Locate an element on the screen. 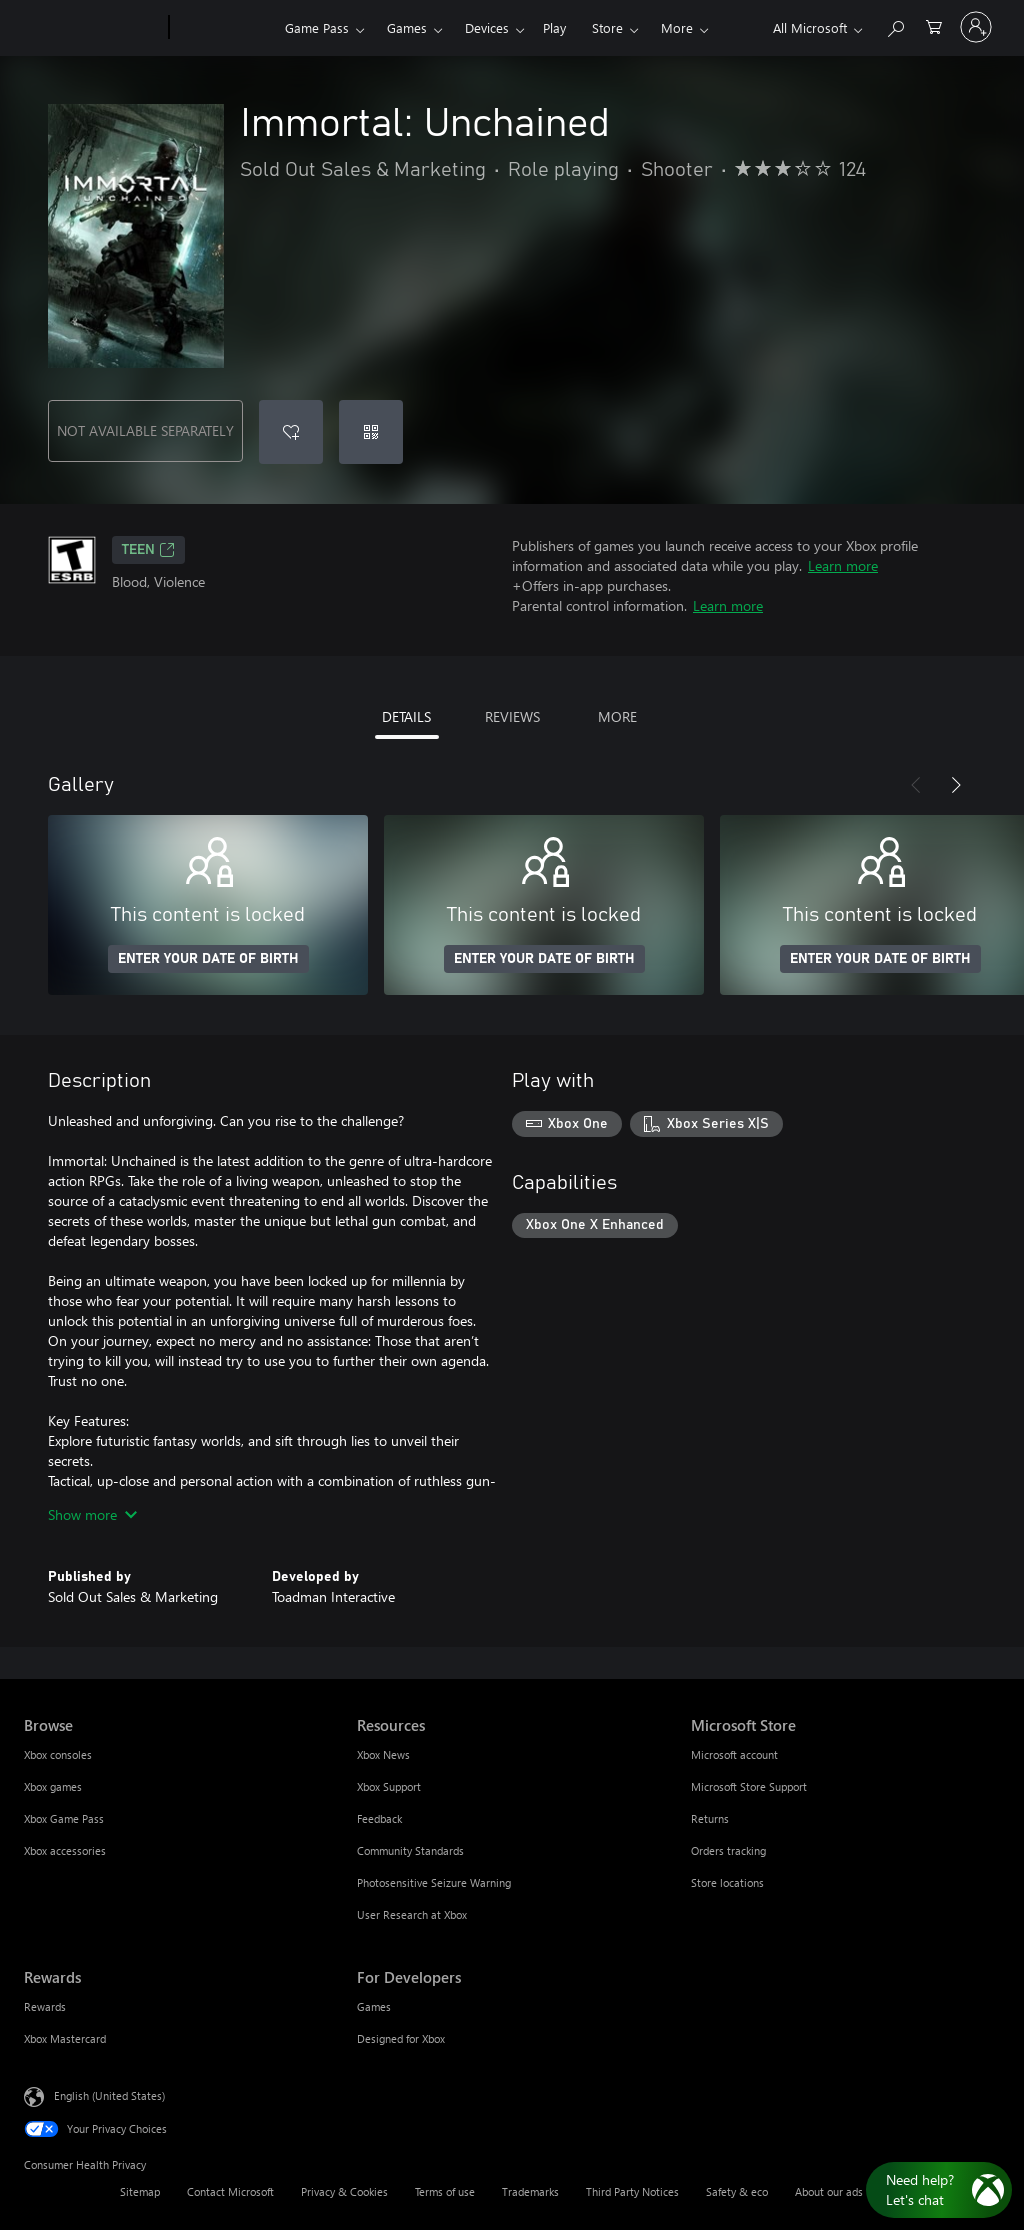 Image resolution: width=1024 pixels, height=2230 pixels. Store locations [Store locations Microsoft Store] is located at coordinates (727, 1882).